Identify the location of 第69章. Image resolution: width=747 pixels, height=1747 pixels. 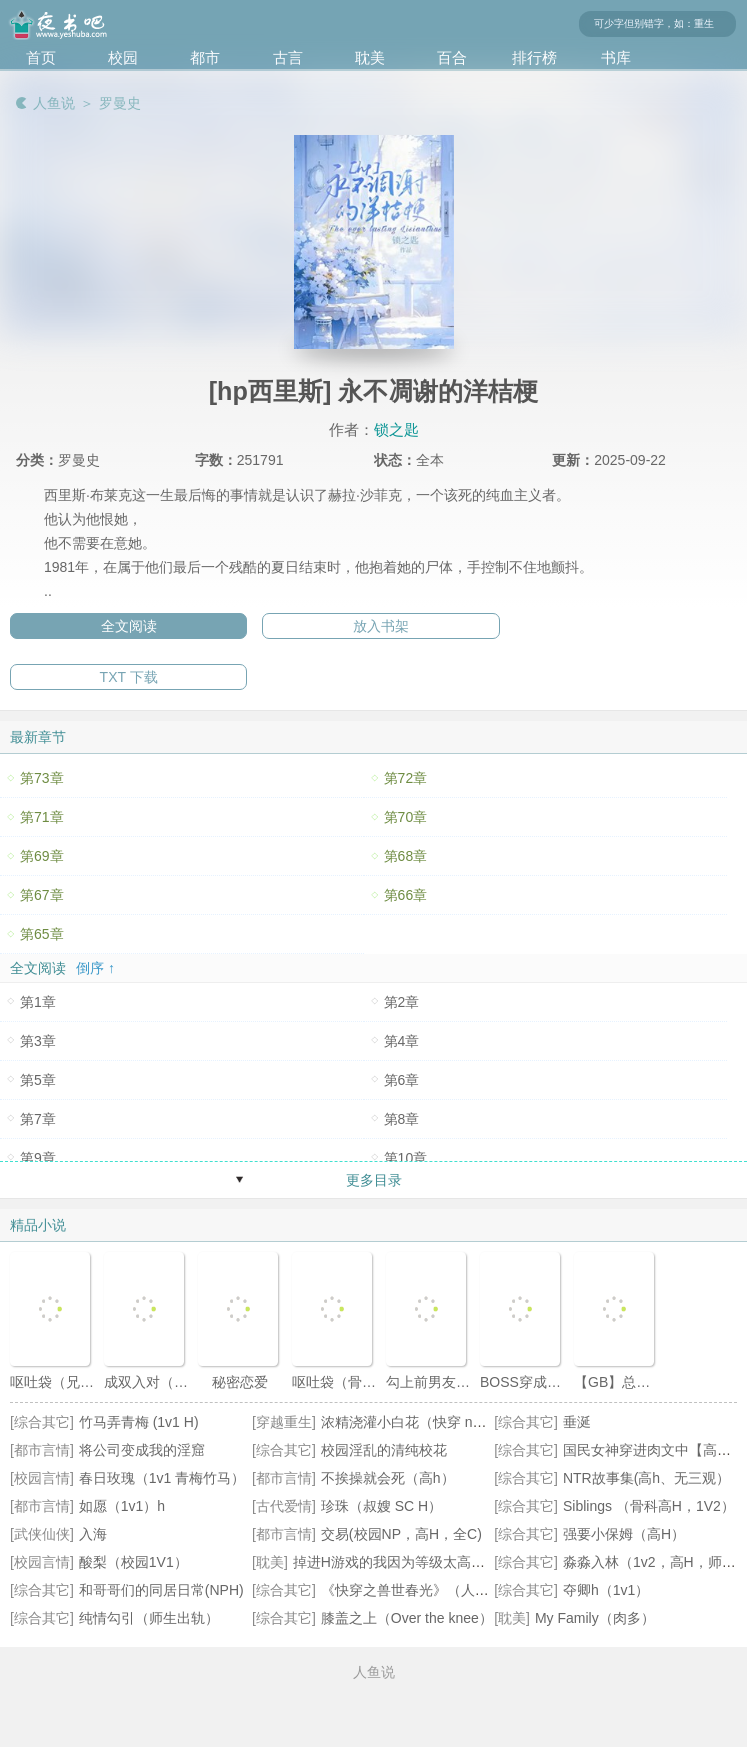
(42, 856).